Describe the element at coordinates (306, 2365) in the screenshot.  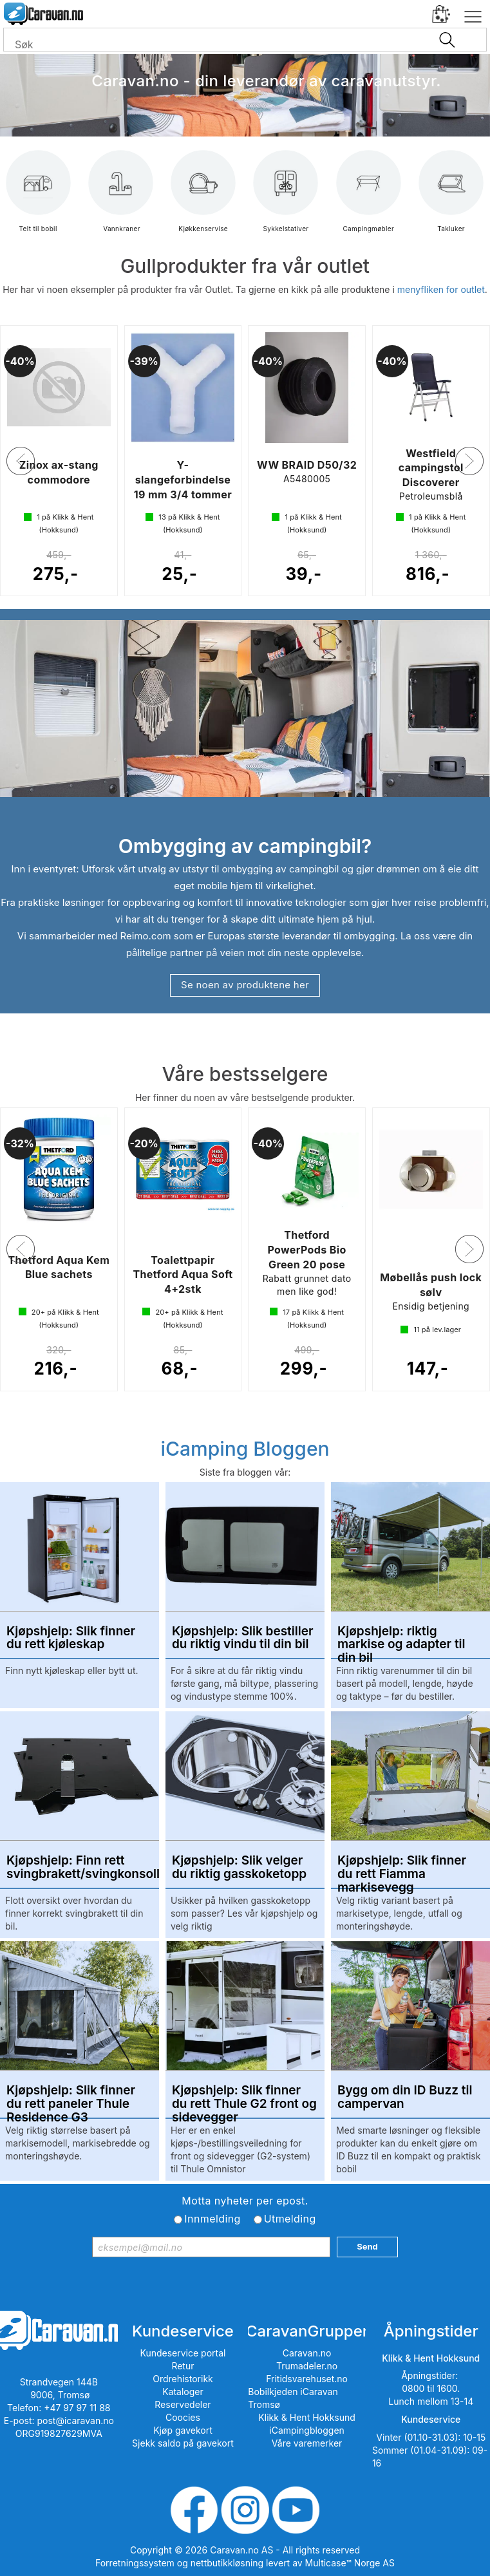
I see `Trumadeler.no` at that location.